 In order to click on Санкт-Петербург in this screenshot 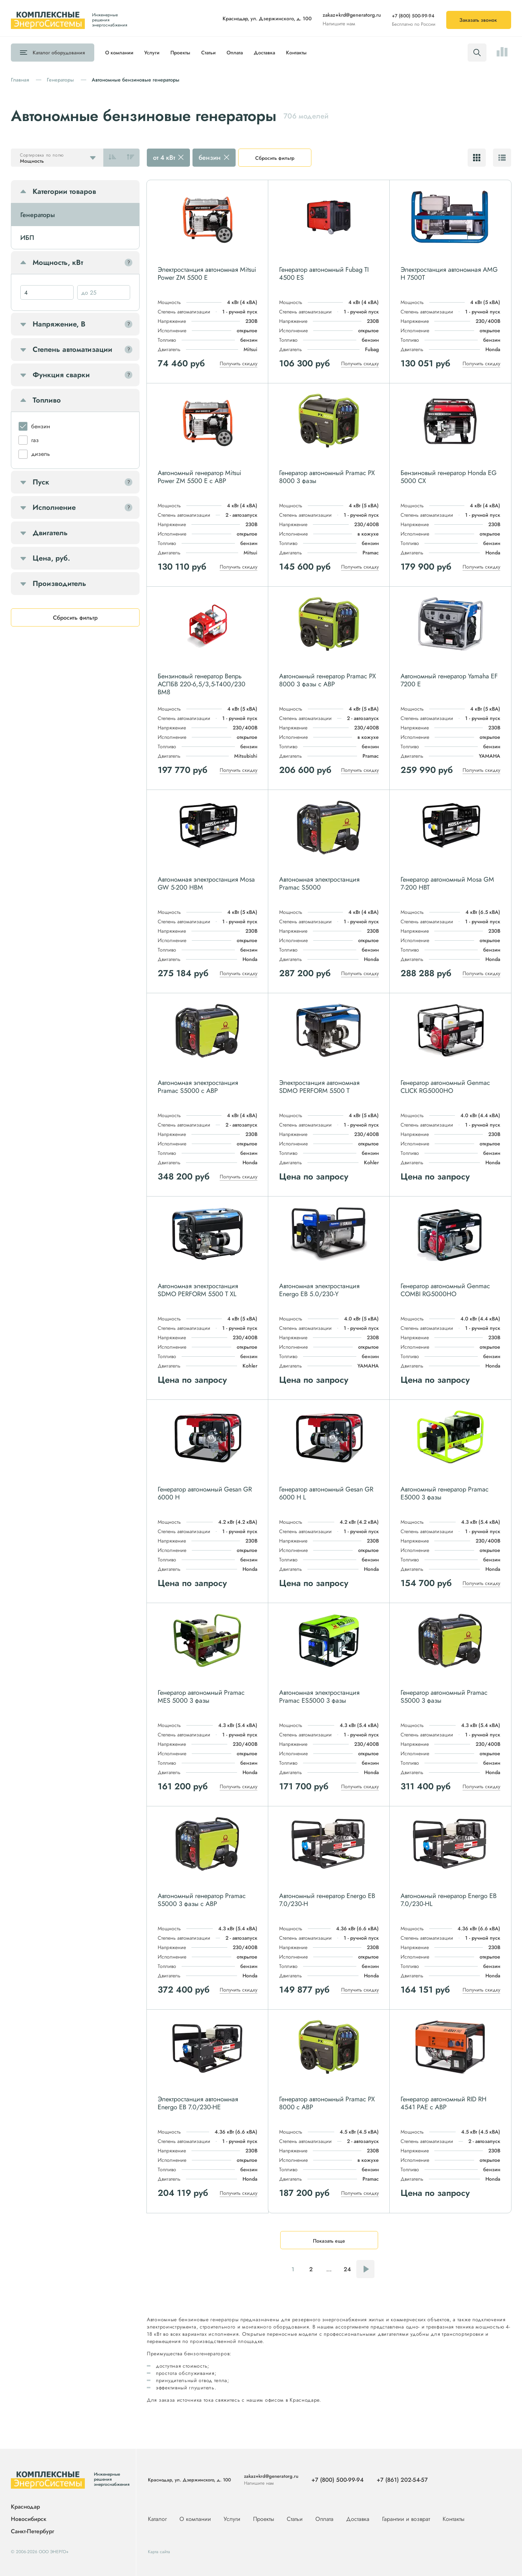, I will do `click(32, 2531)`.